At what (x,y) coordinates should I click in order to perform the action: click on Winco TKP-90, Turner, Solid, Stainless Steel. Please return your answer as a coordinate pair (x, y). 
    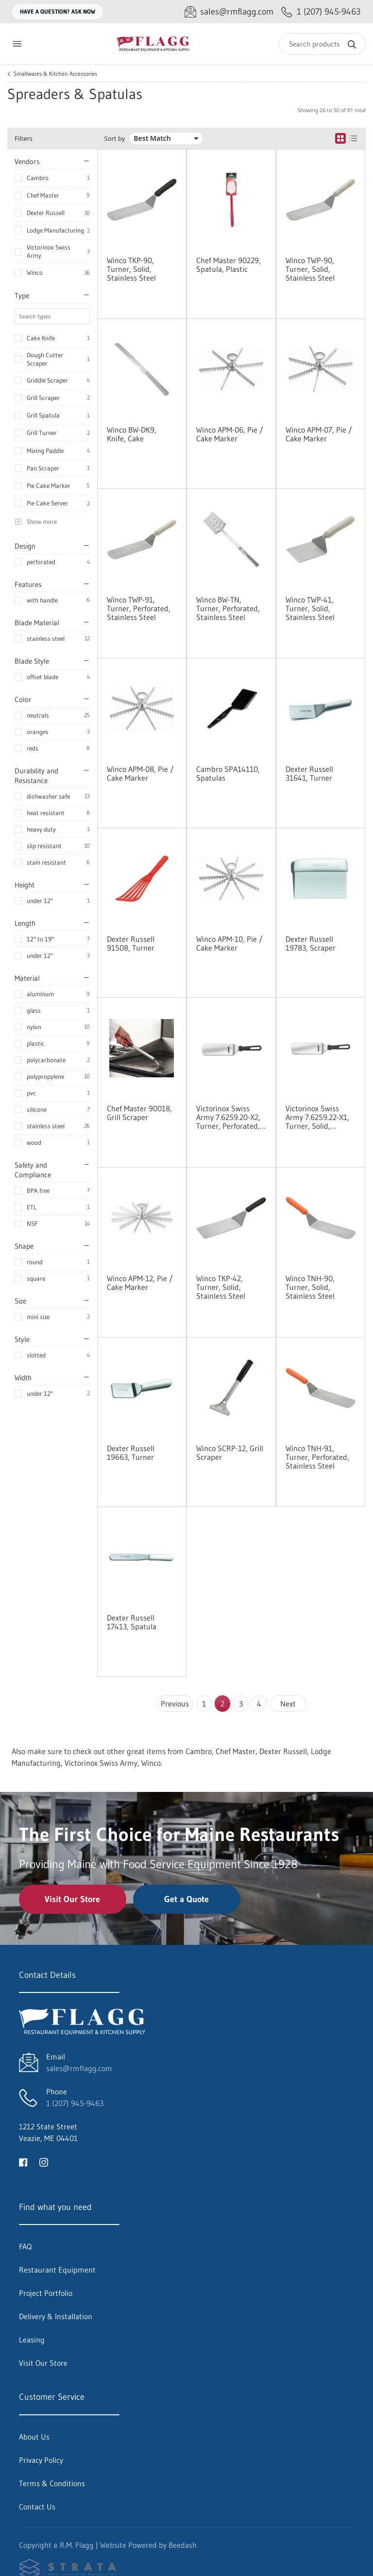
    Looking at the image, I should click on (131, 269).